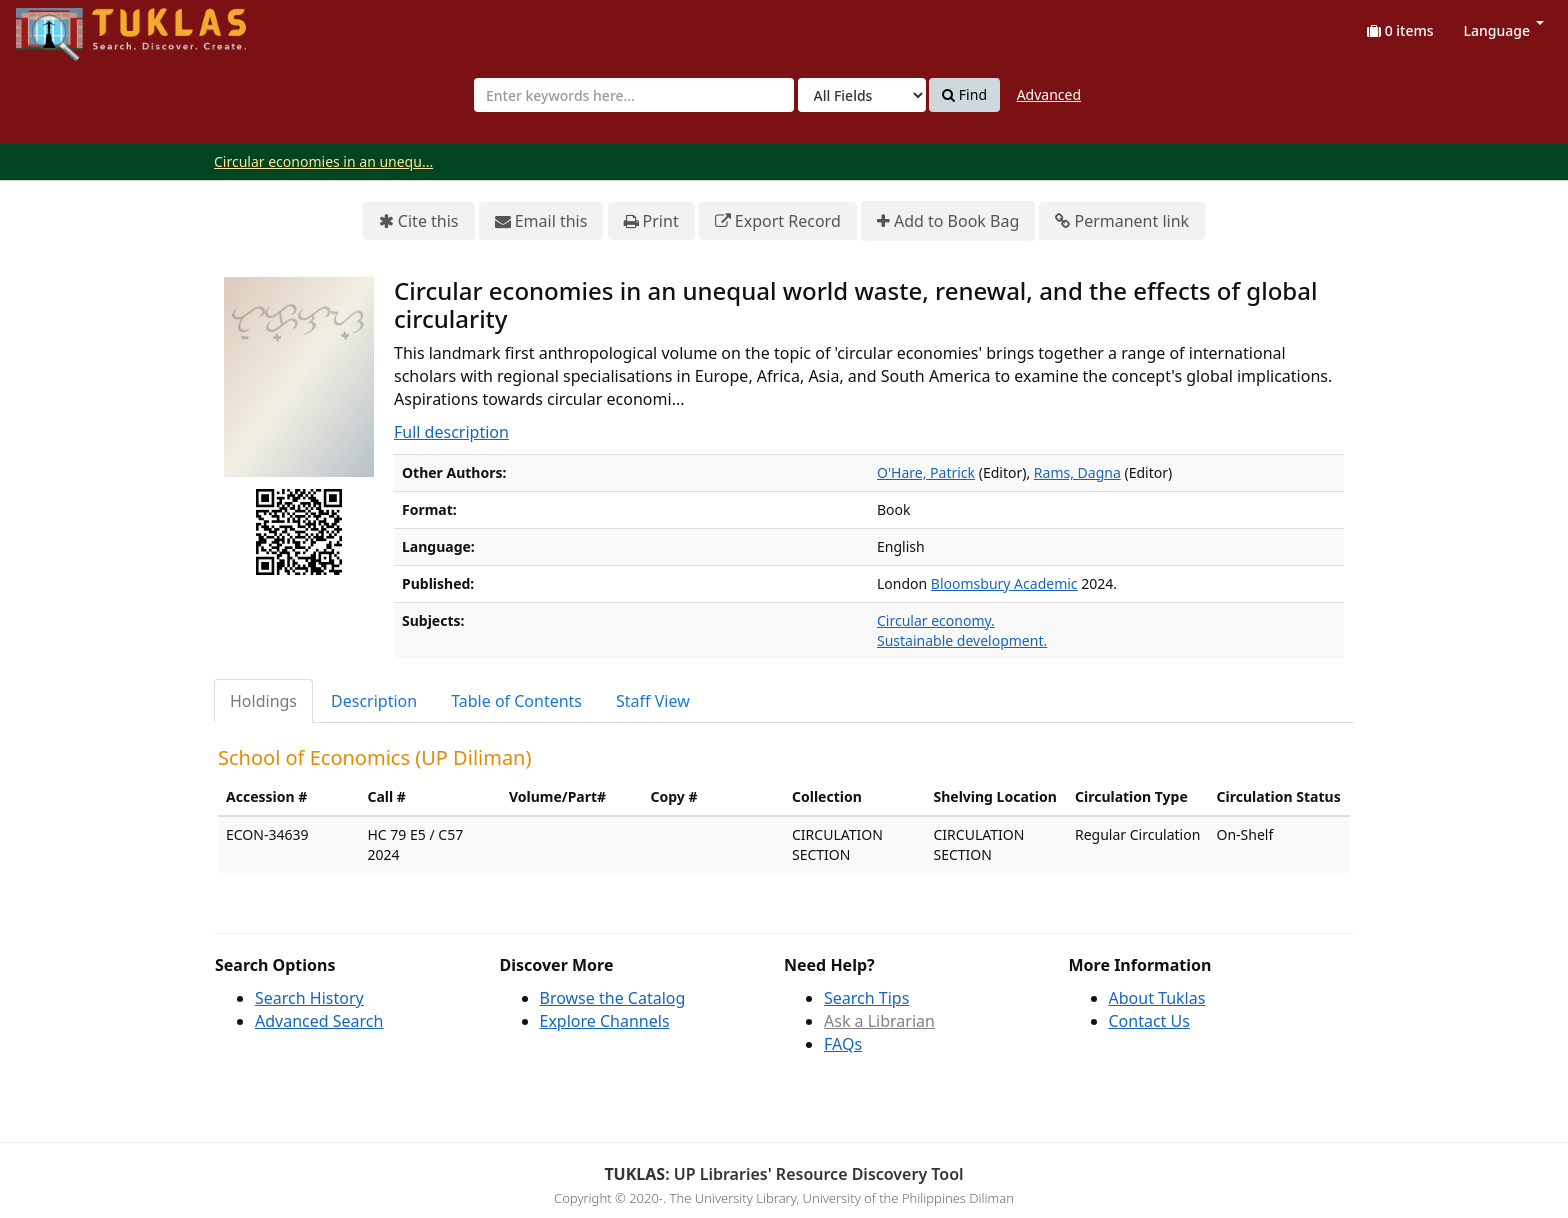  What do you see at coordinates (451, 432) in the screenshot?
I see `Full description` at bounding box center [451, 432].